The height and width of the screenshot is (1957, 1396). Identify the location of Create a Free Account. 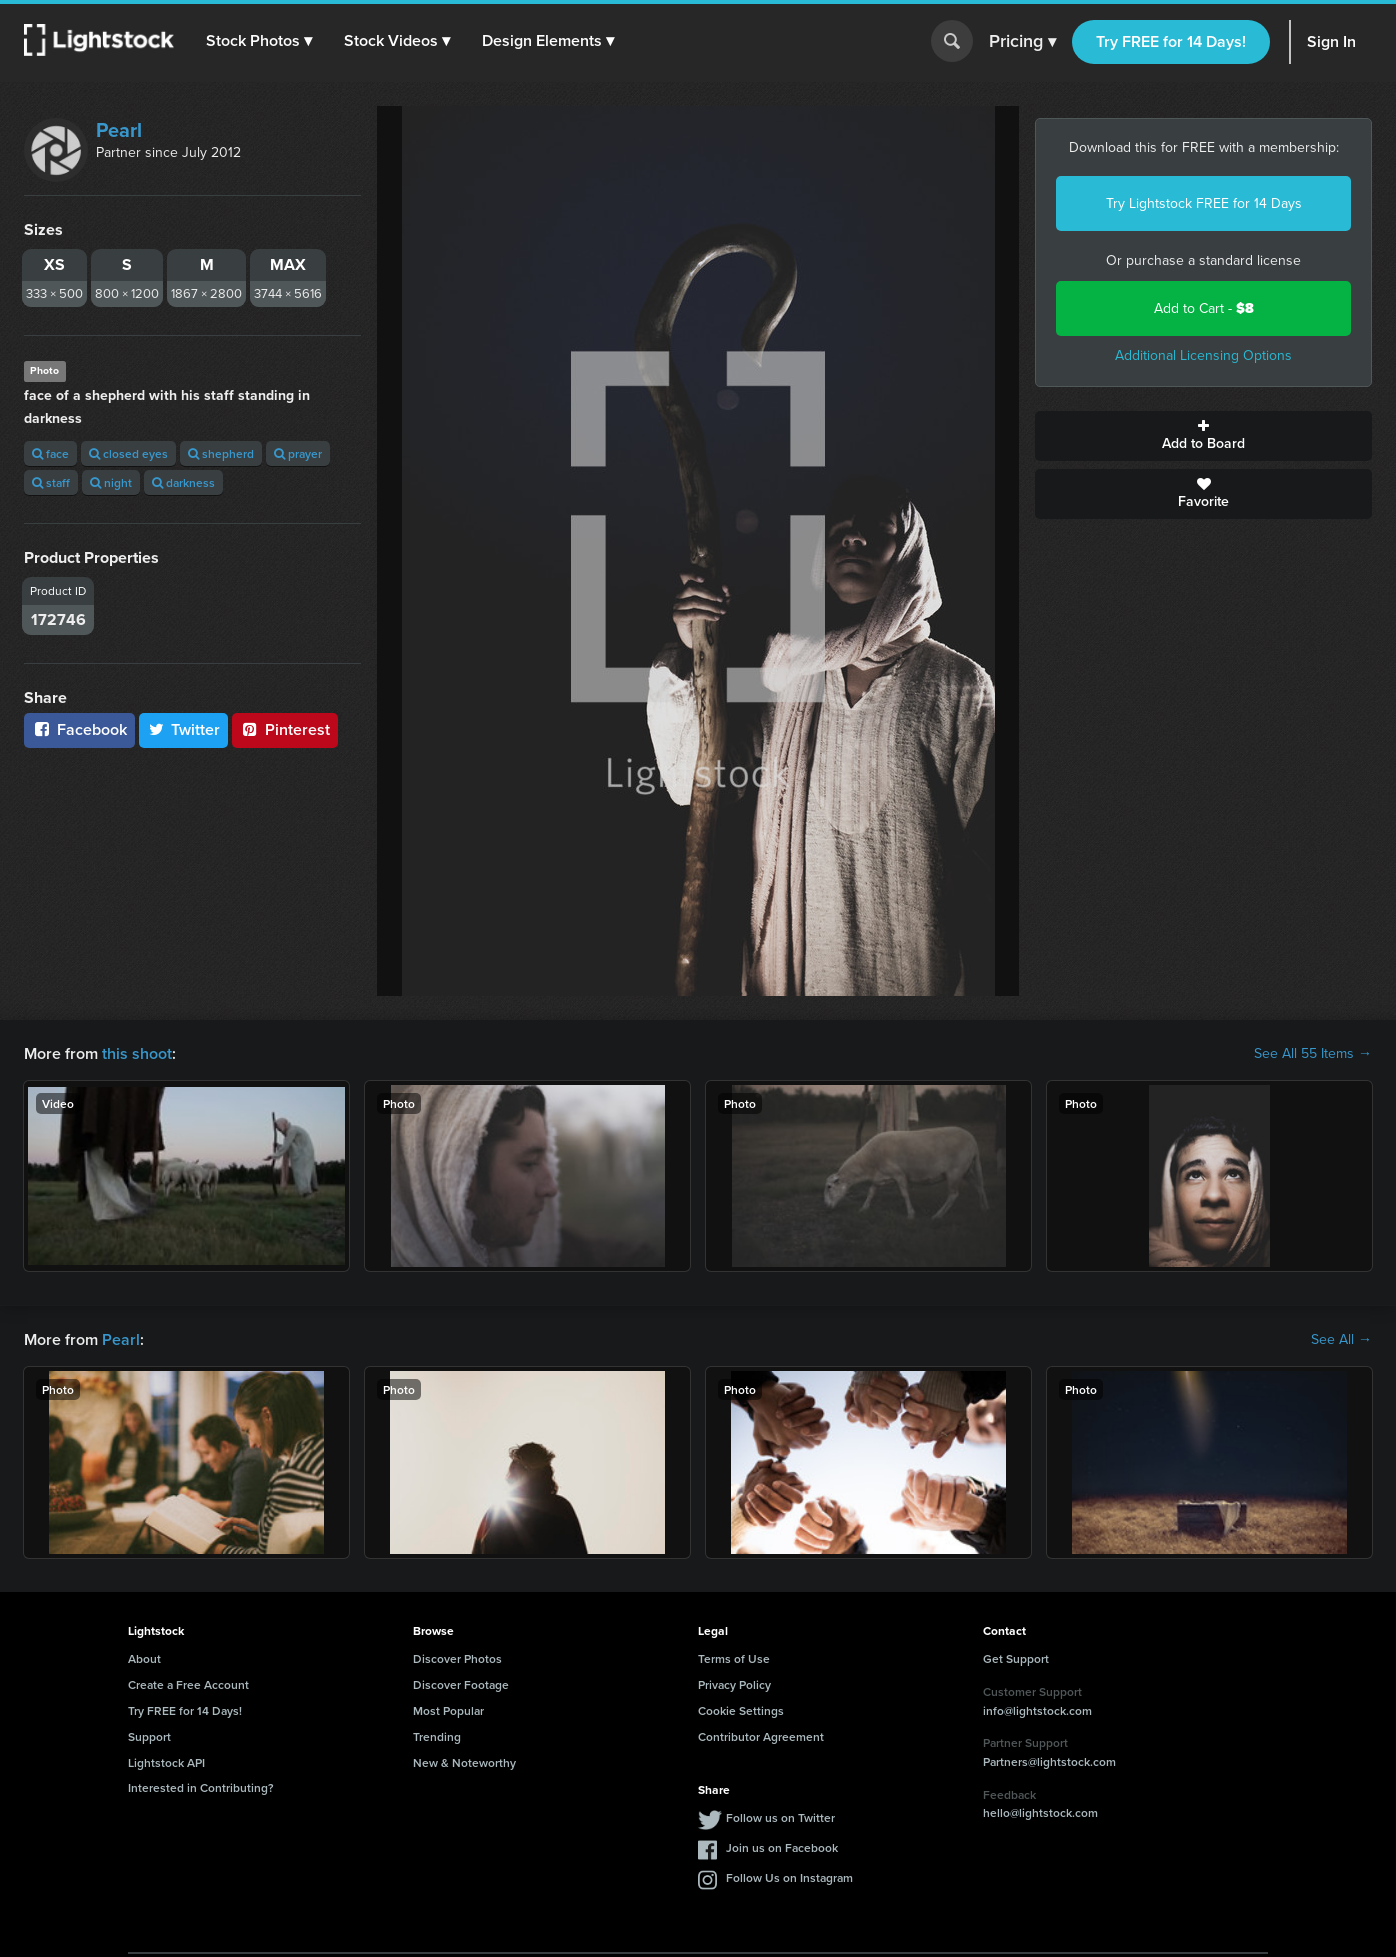
(188, 1684).